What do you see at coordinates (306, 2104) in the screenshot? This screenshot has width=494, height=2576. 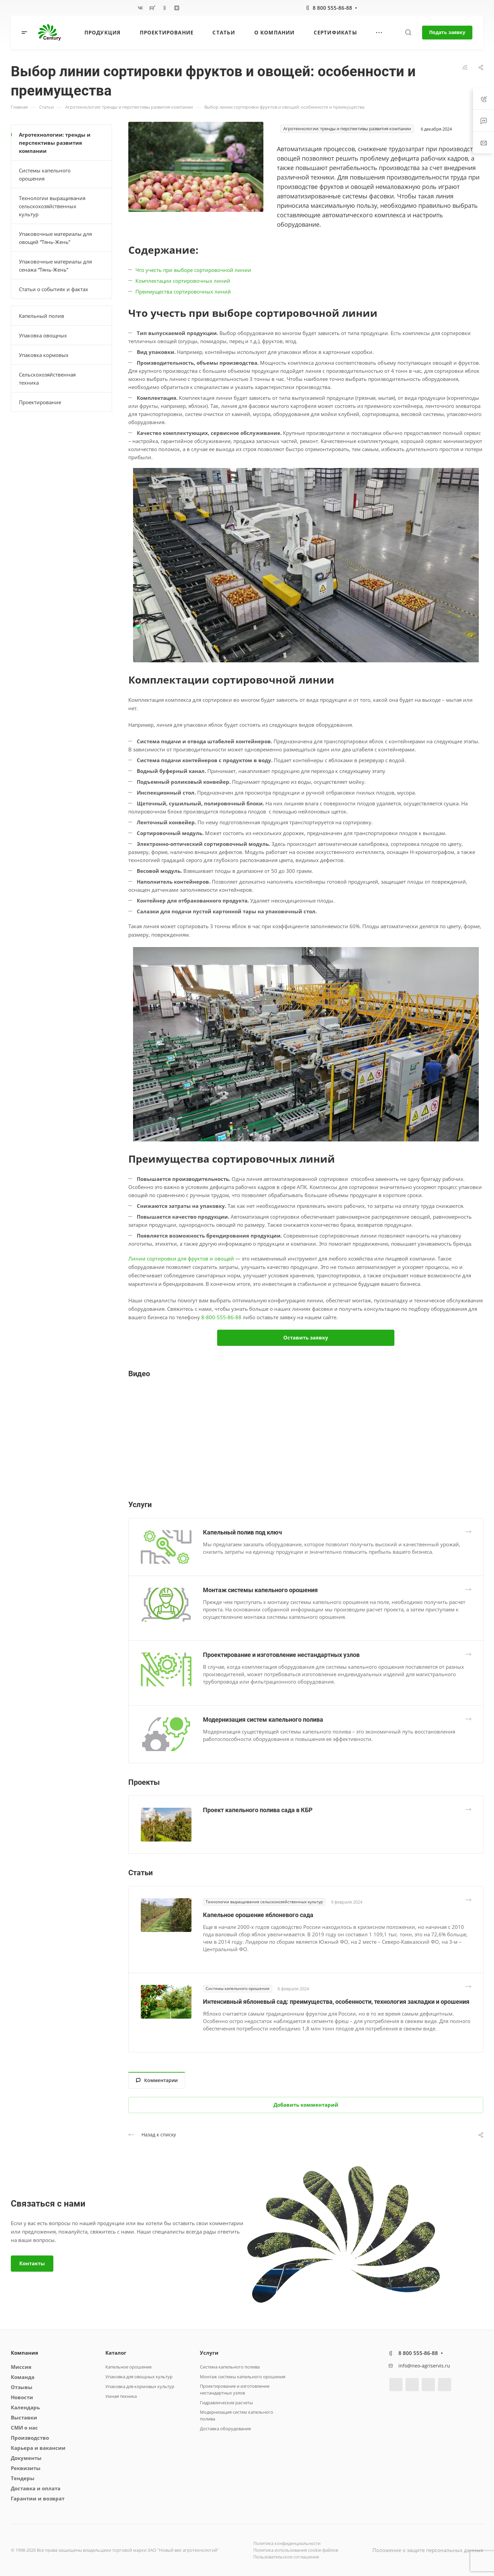 I see `Добавить комментарий` at bounding box center [306, 2104].